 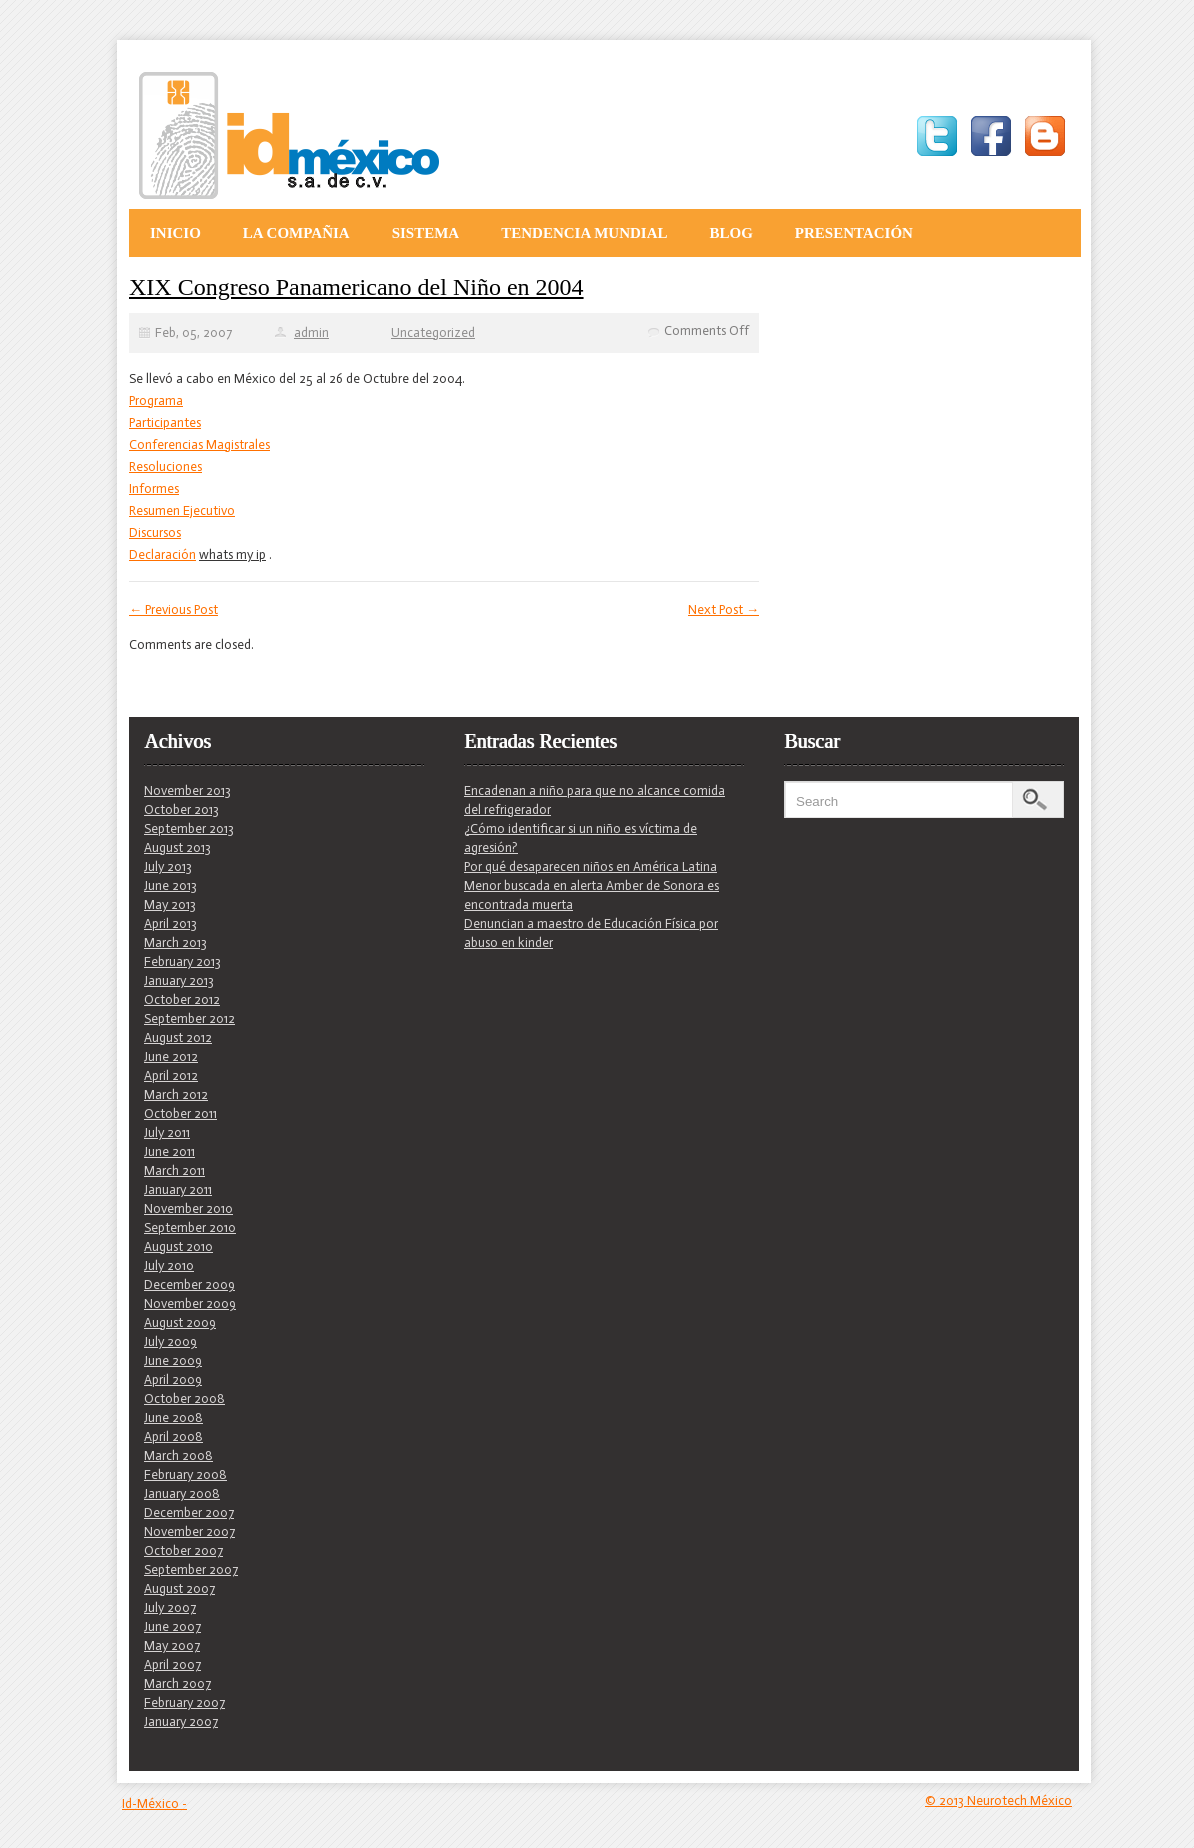 I want to click on November 2010, so click(x=188, y=1208).